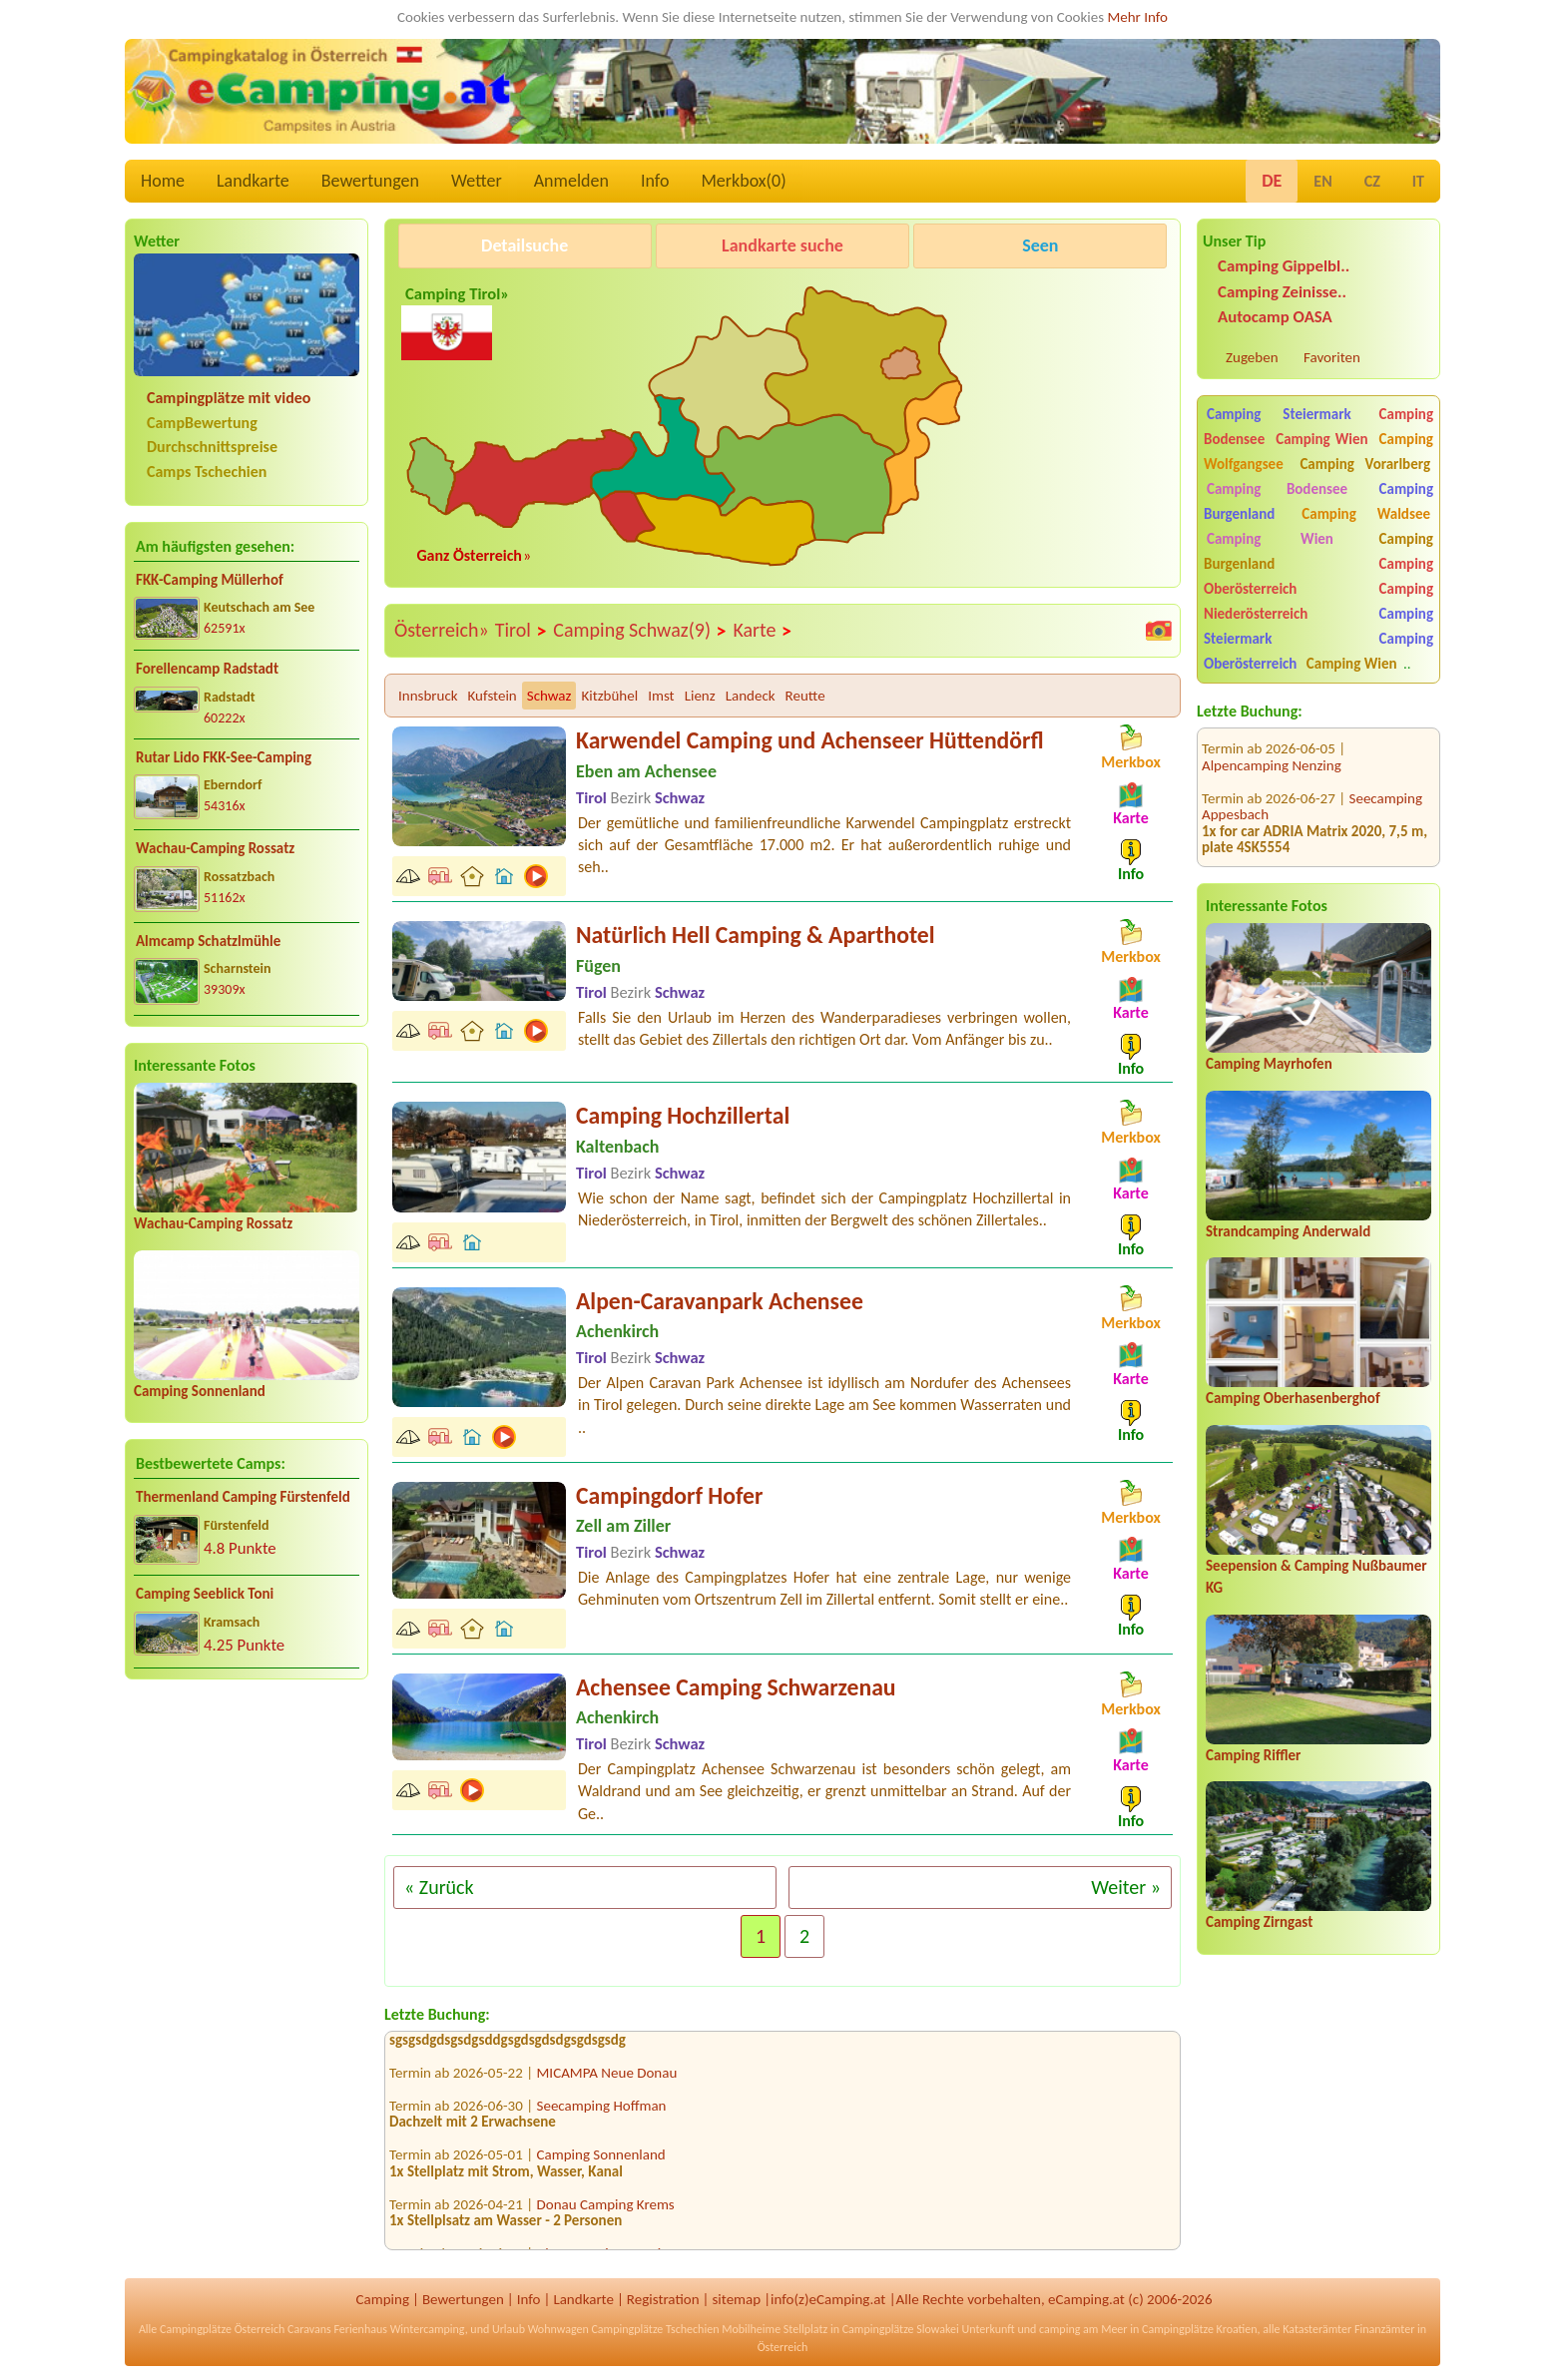 This screenshot has width=1565, height=2380. Describe the element at coordinates (609, 696) in the screenshot. I see `Kitzbühel` at that location.